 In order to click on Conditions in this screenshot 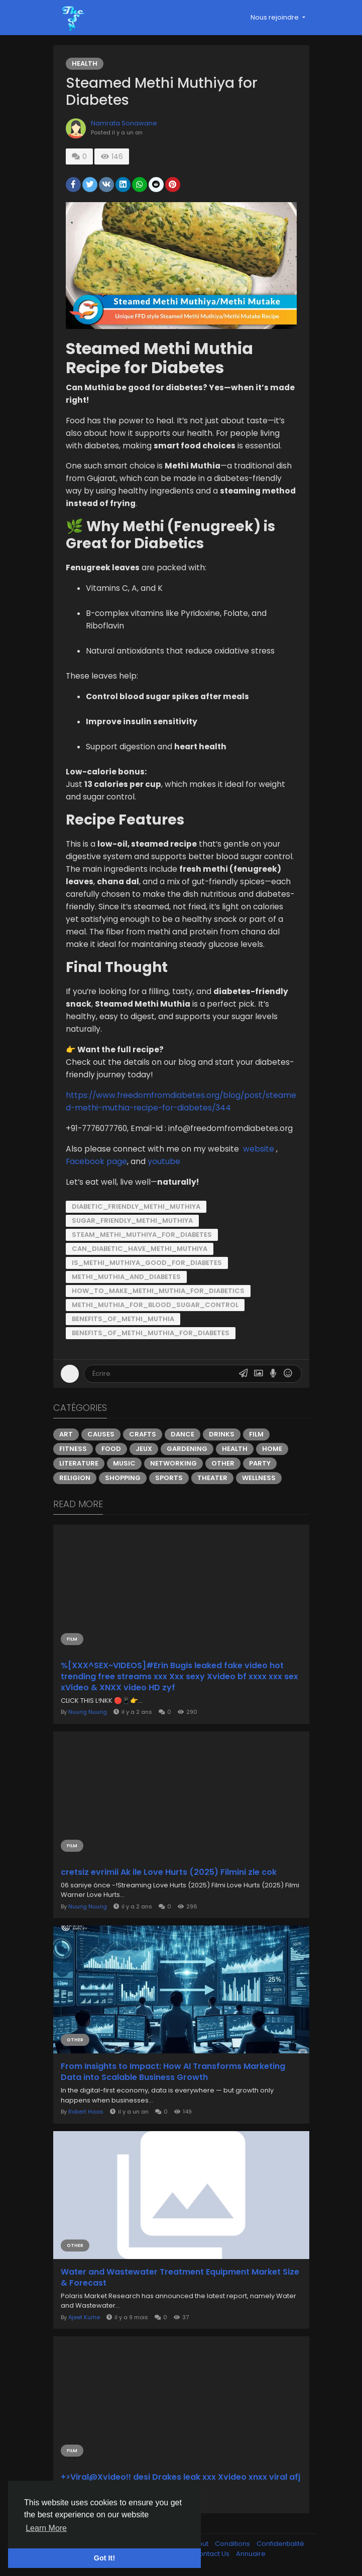, I will do `click(233, 2543)`.